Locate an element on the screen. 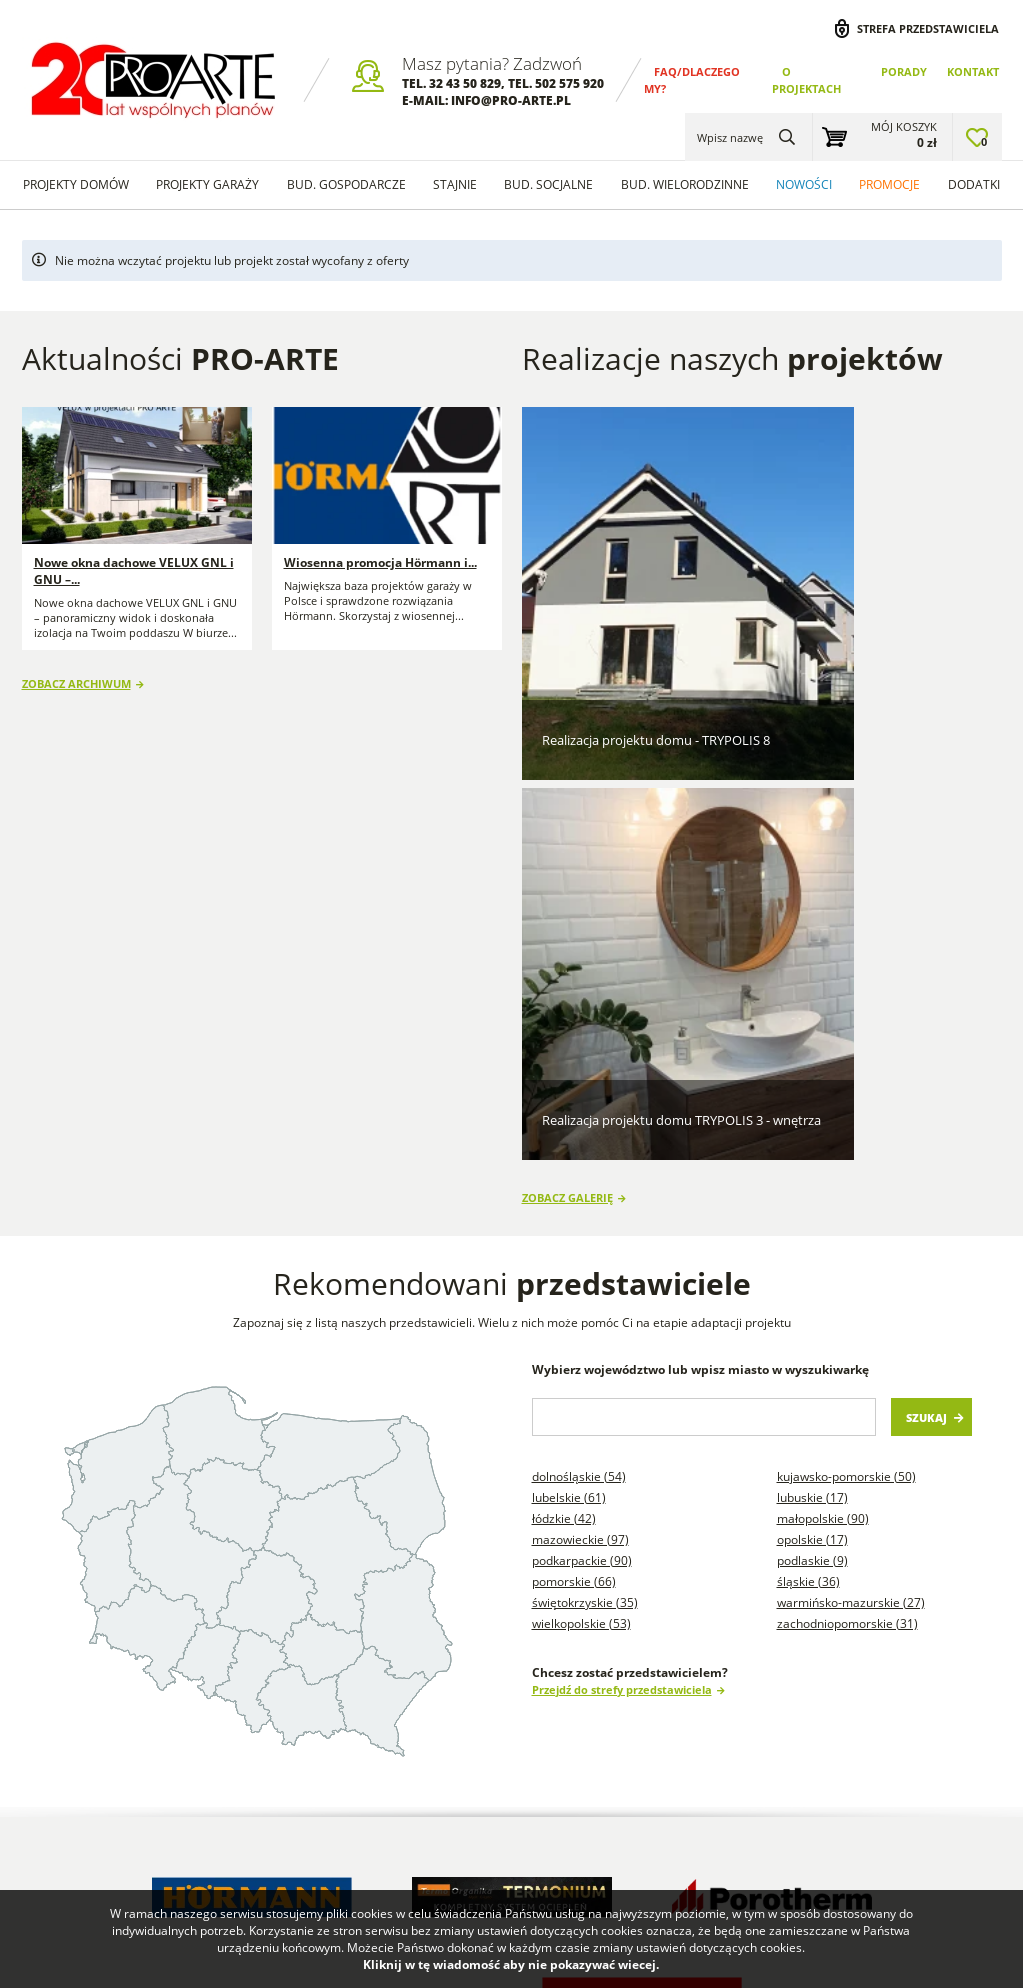 The width and height of the screenshot is (1023, 1988). Promocje is located at coordinates (889, 184).